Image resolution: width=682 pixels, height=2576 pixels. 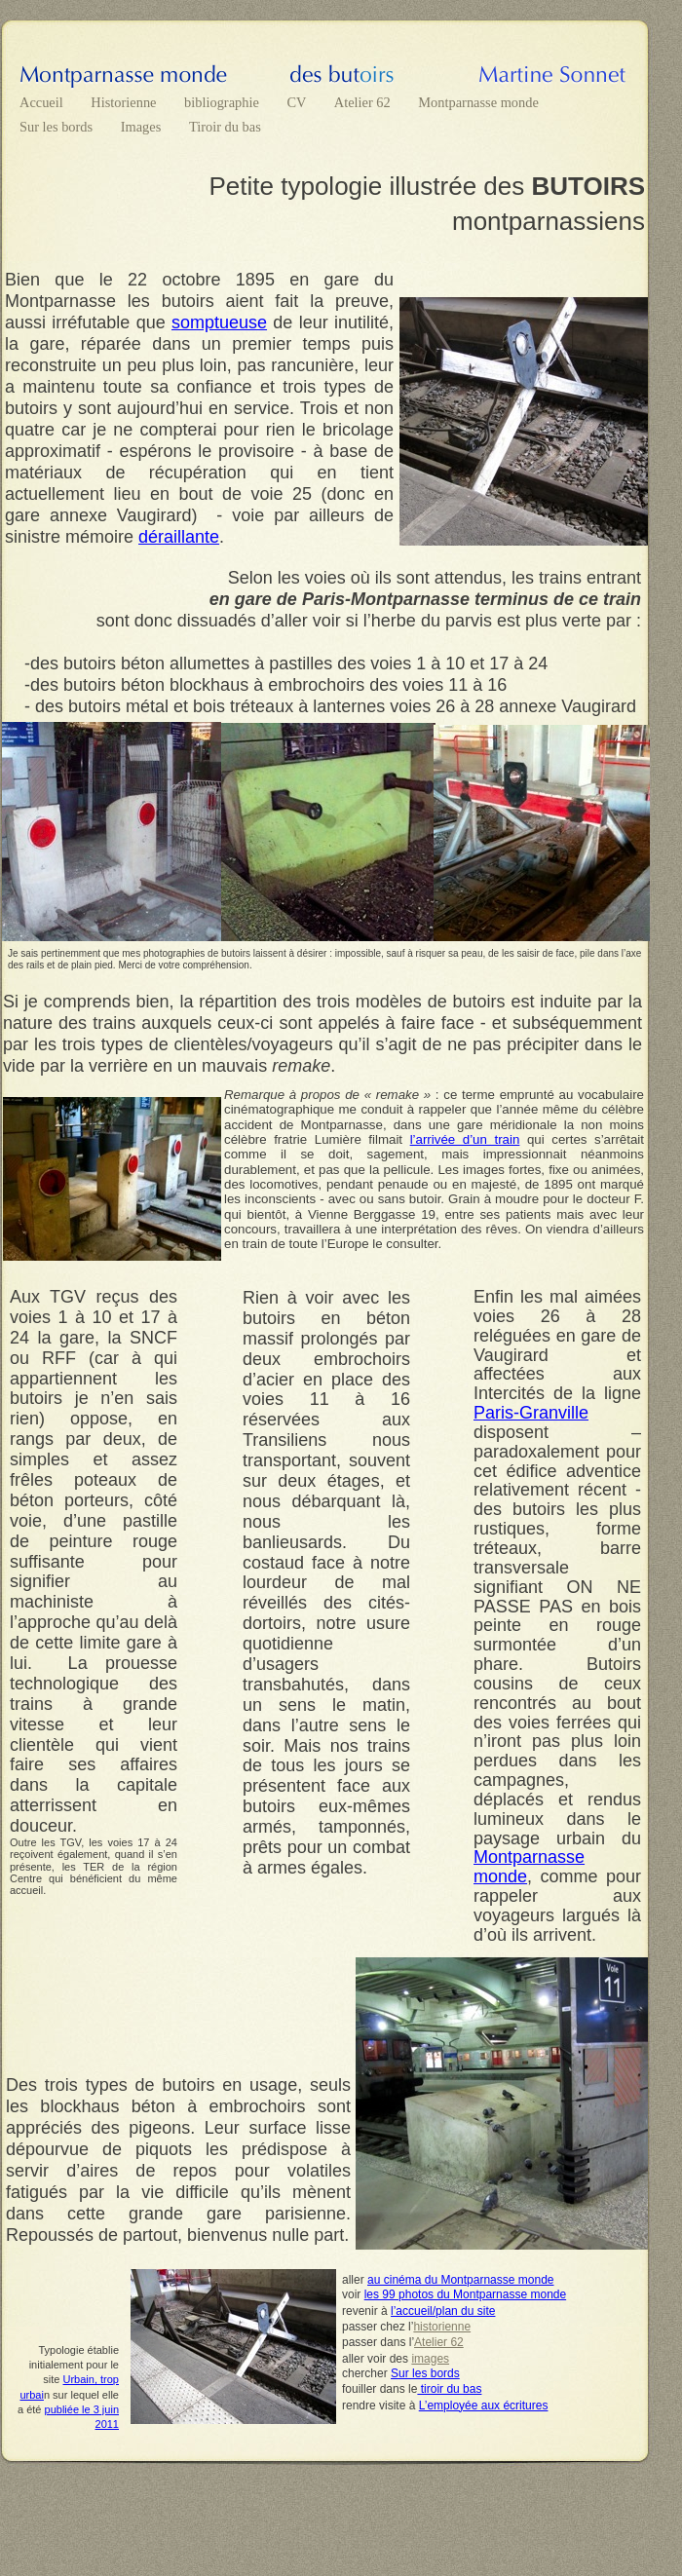 What do you see at coordinates (484, 2405) in the screenshot?
I see `L’employée aux écritures` at bounding box center [484, 2405].